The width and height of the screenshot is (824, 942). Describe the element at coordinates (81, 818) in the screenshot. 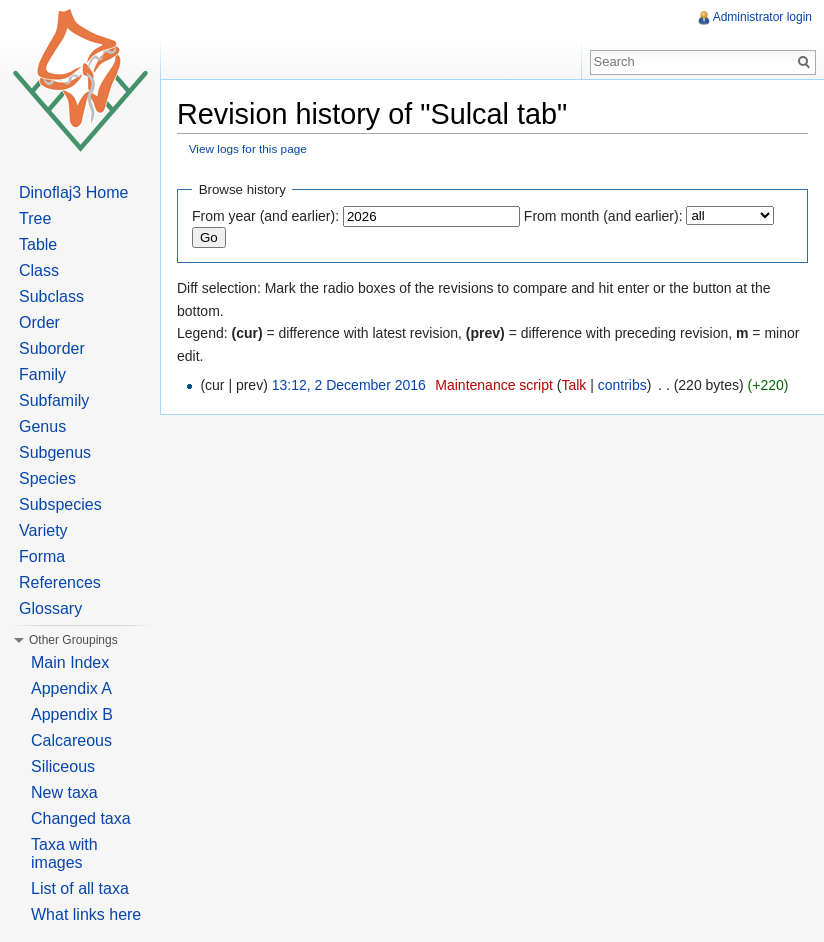

I see `Changed taxa` at that location.